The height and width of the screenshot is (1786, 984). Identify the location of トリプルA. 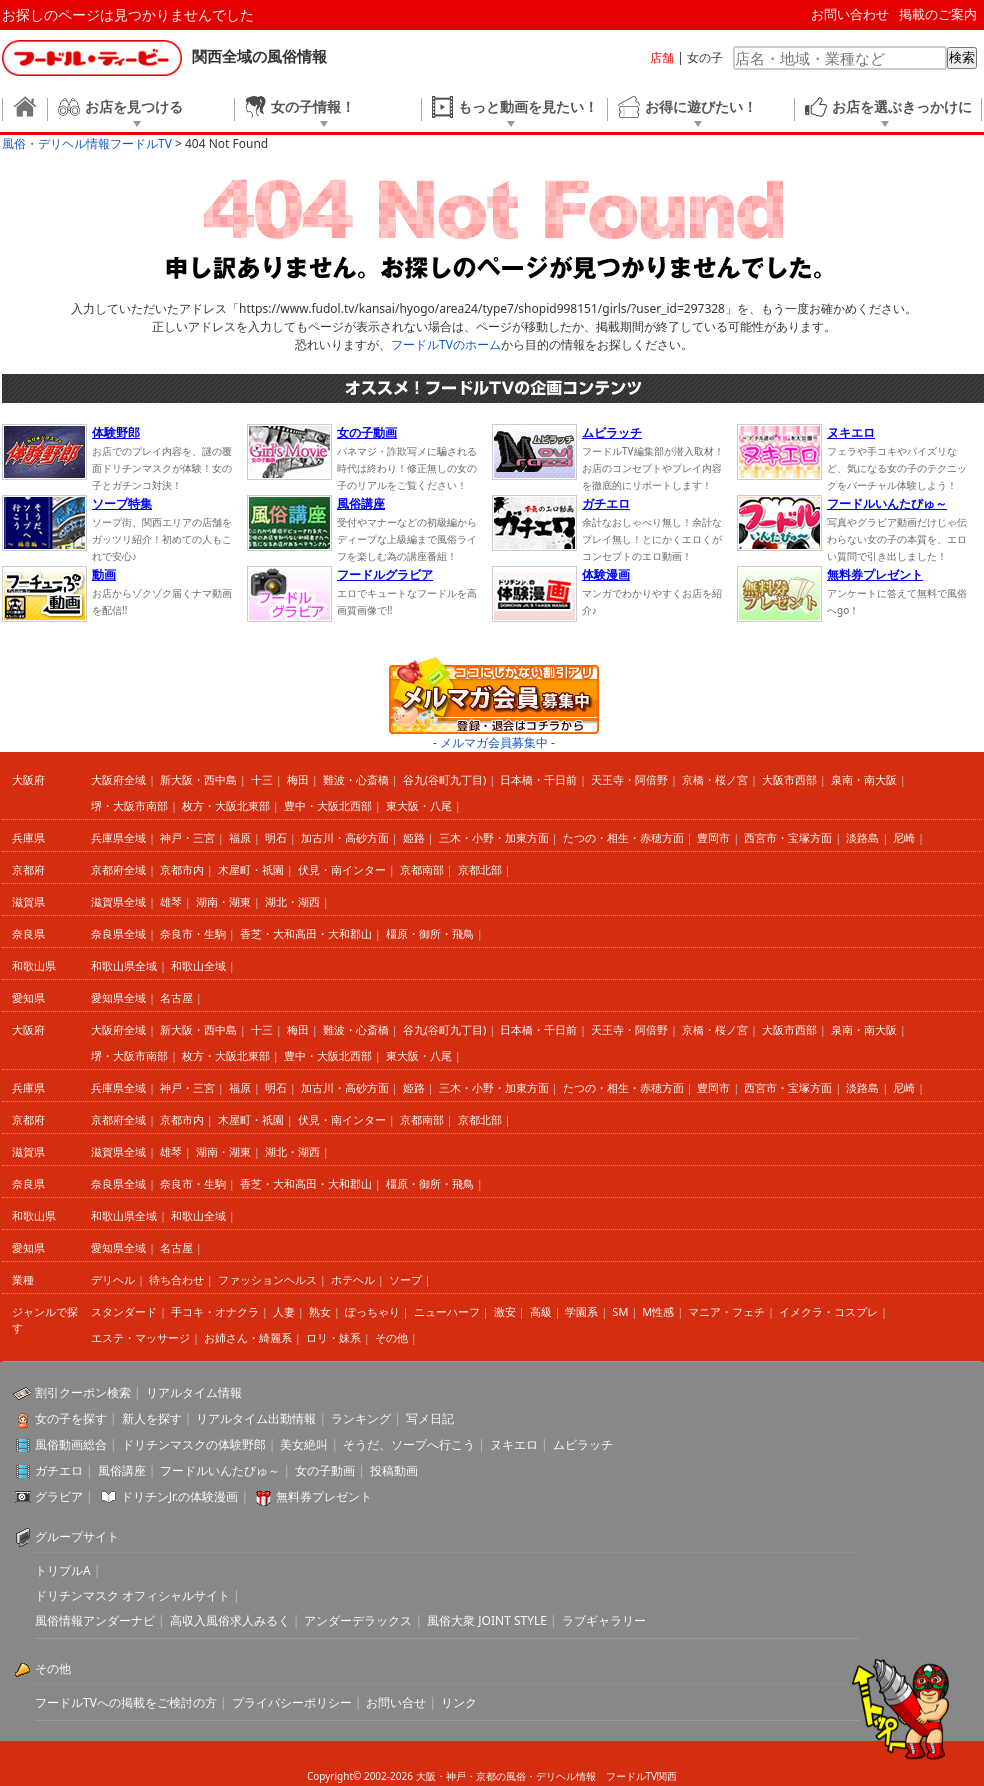
(63, 1570).